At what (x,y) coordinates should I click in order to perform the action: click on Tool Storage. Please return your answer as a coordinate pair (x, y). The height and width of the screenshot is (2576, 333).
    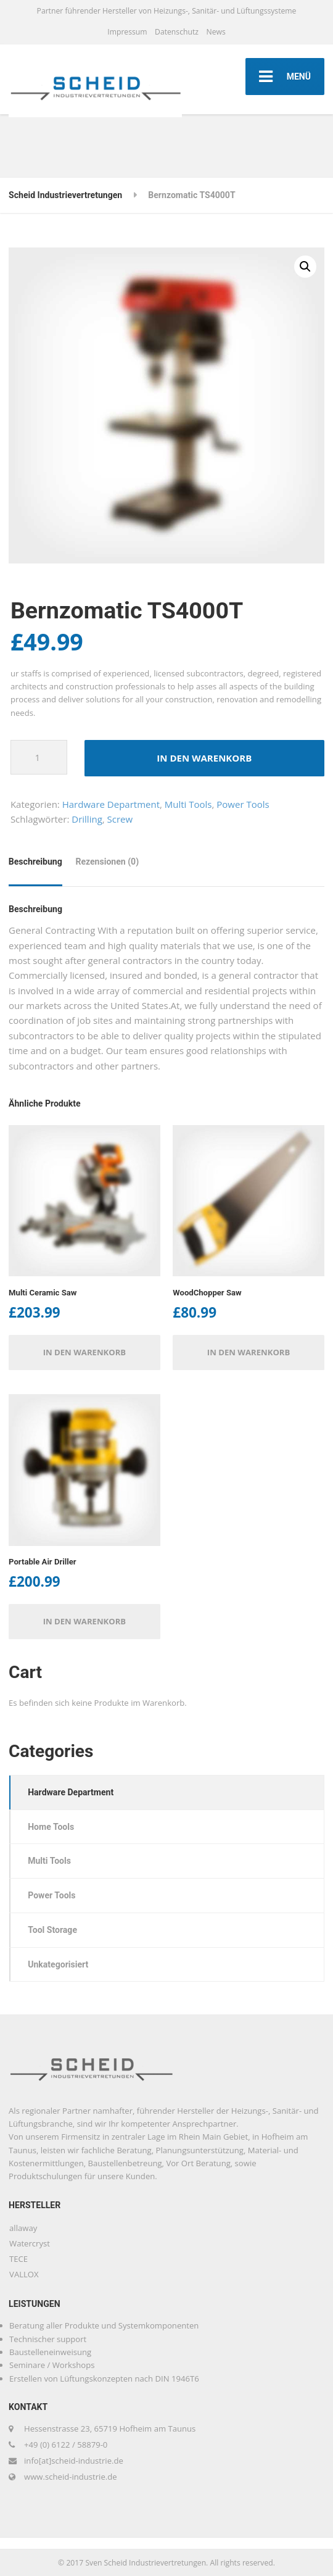
    Looking at the image, I should click on (52, 1930).